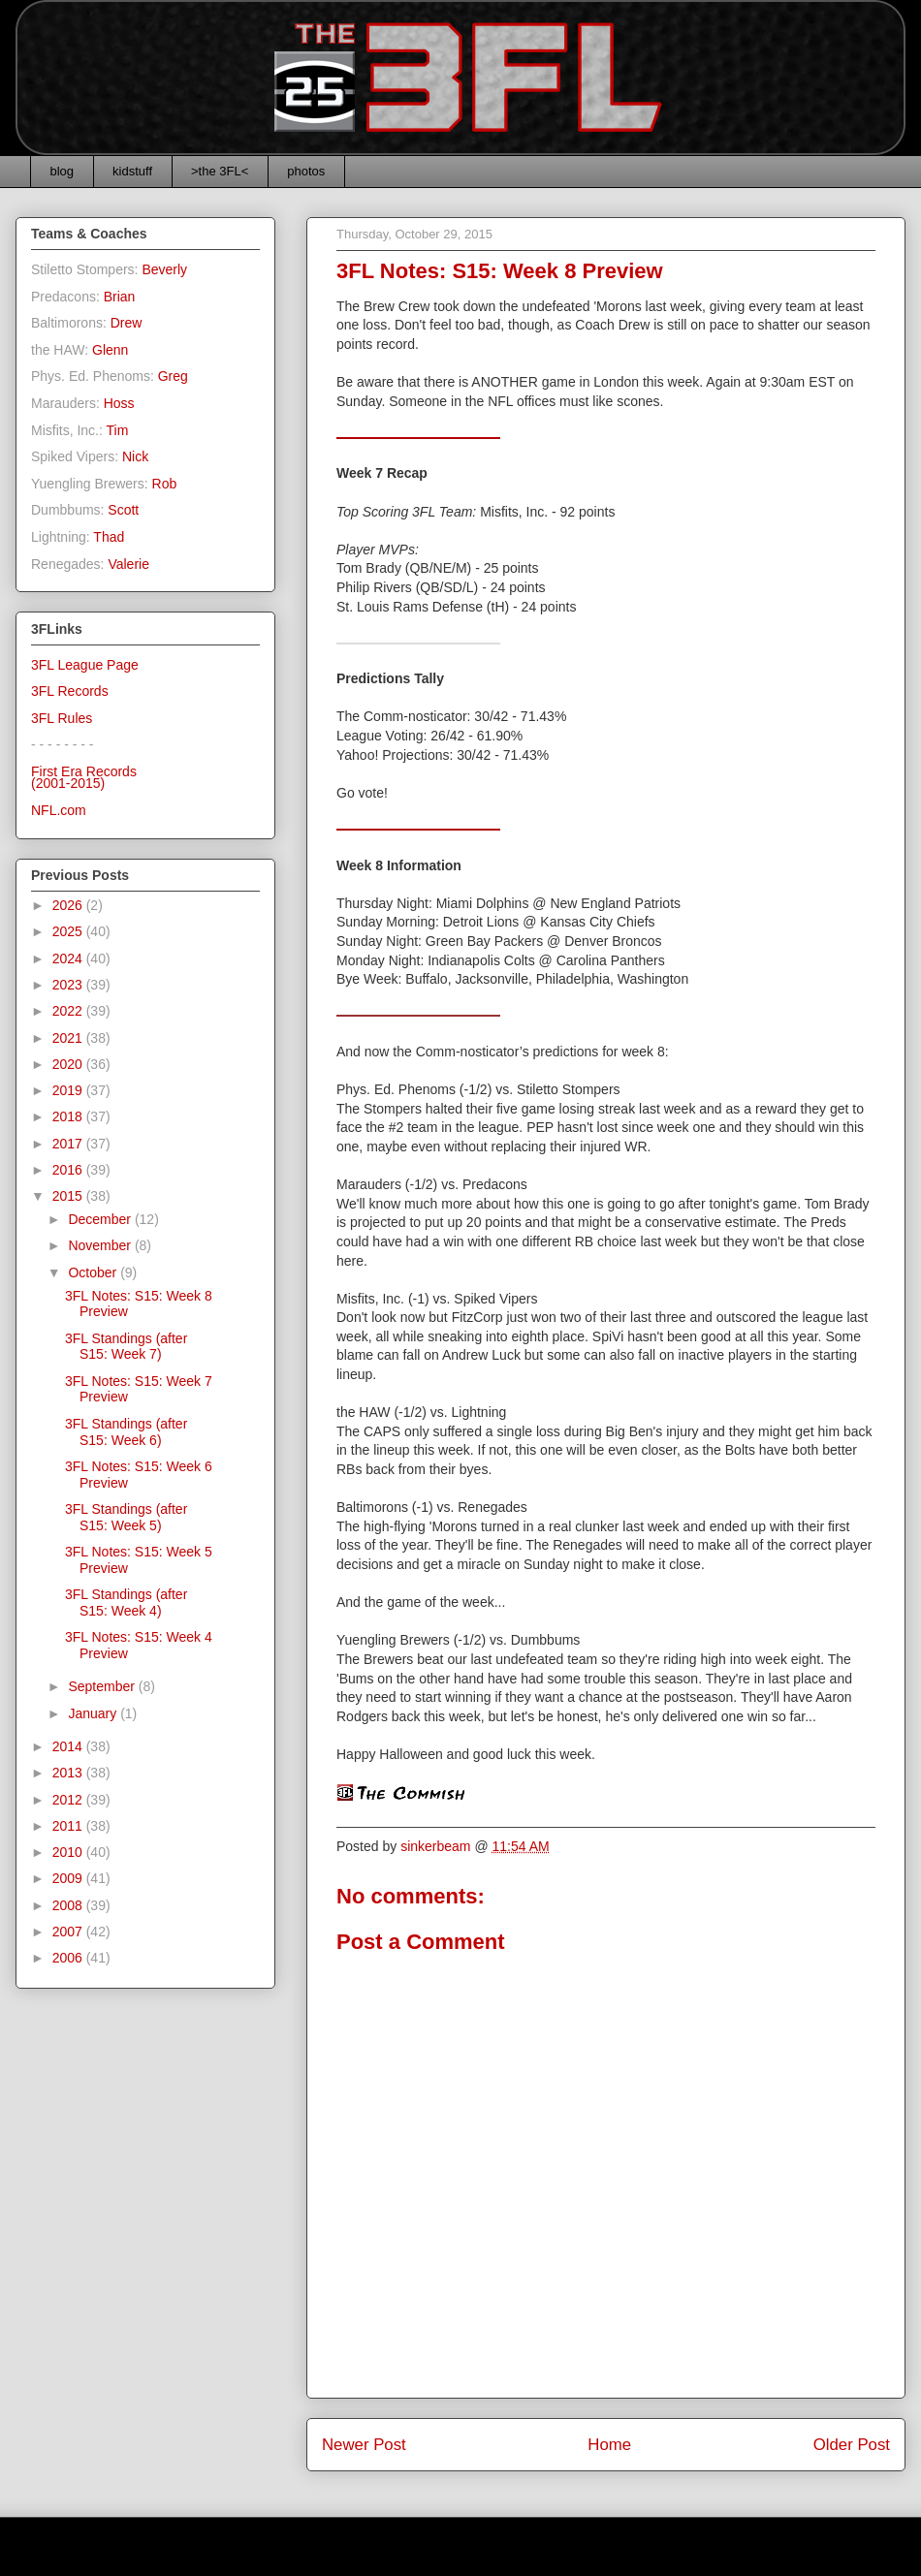 This screenshot has height=2576, width=921. Describe the element at coordinates (164, 269) in the screenshot. I see `Beverly` at that location.